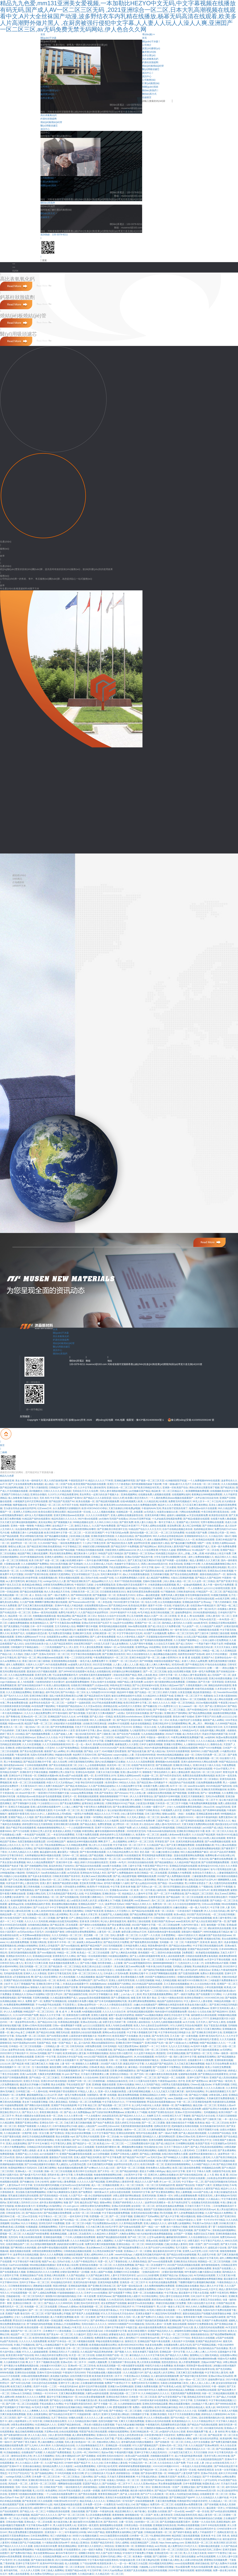 The height and width of the screenshot is (2576, 238). I want to click on 嗯啊不要午夜视频, so click(58, 2130).